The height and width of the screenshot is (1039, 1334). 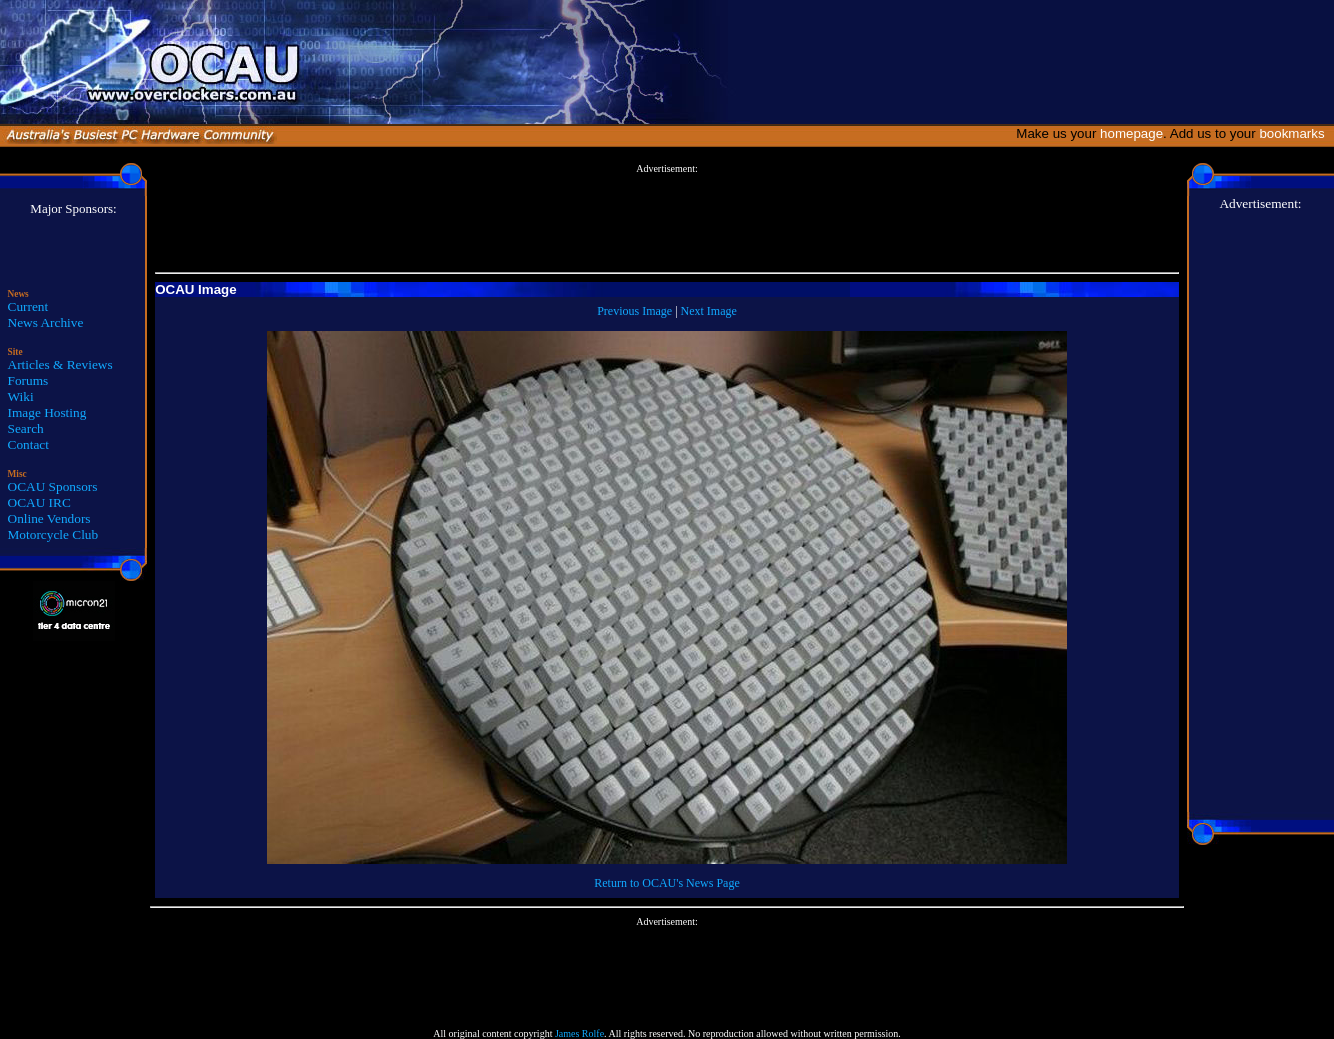 I want to click on Image Hosting, so click(x=47, y=412).